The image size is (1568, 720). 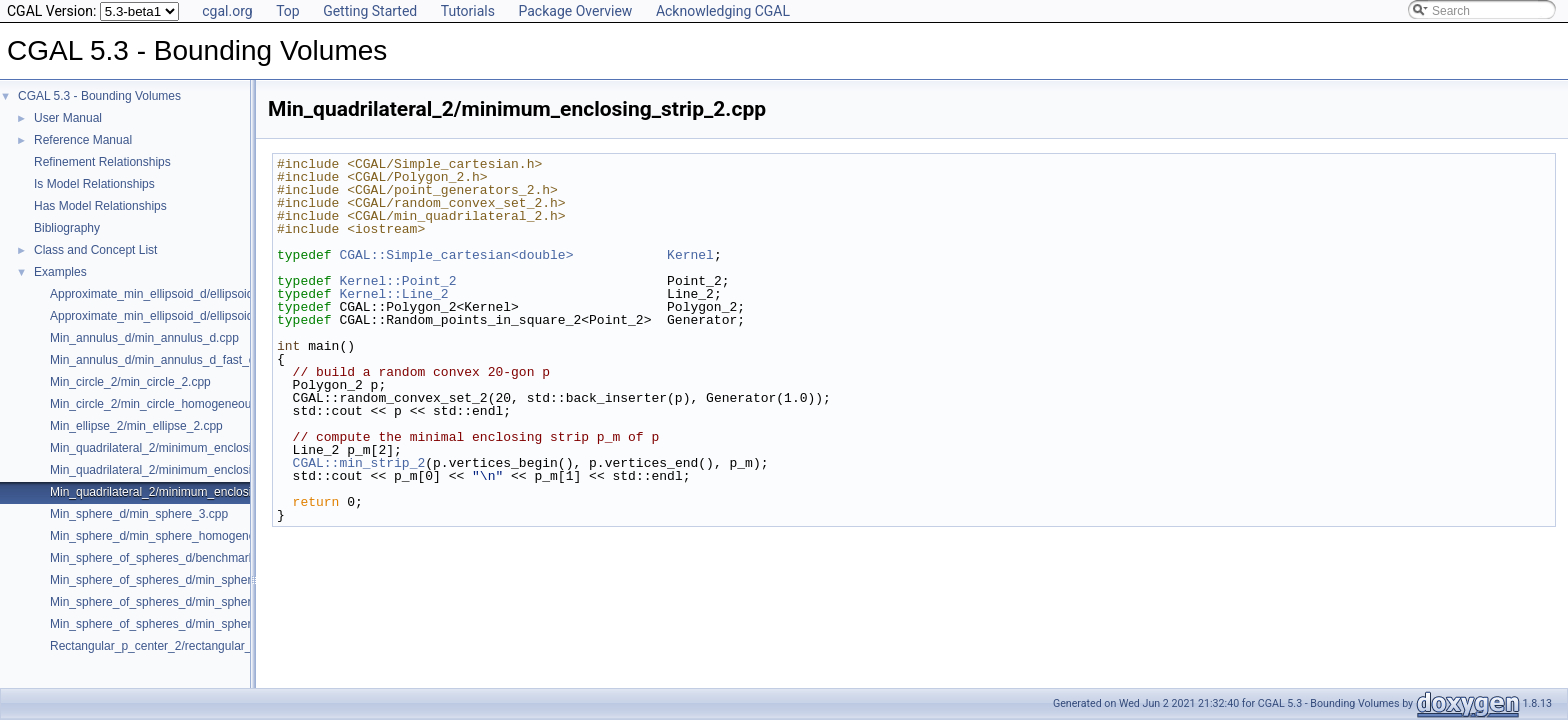 What do you see at coordinates (192, 646) in the screenshot?
I see `Rectangular_p_center_2/rectangular_p_center_2.cpp` at bounding box center [192, 646].